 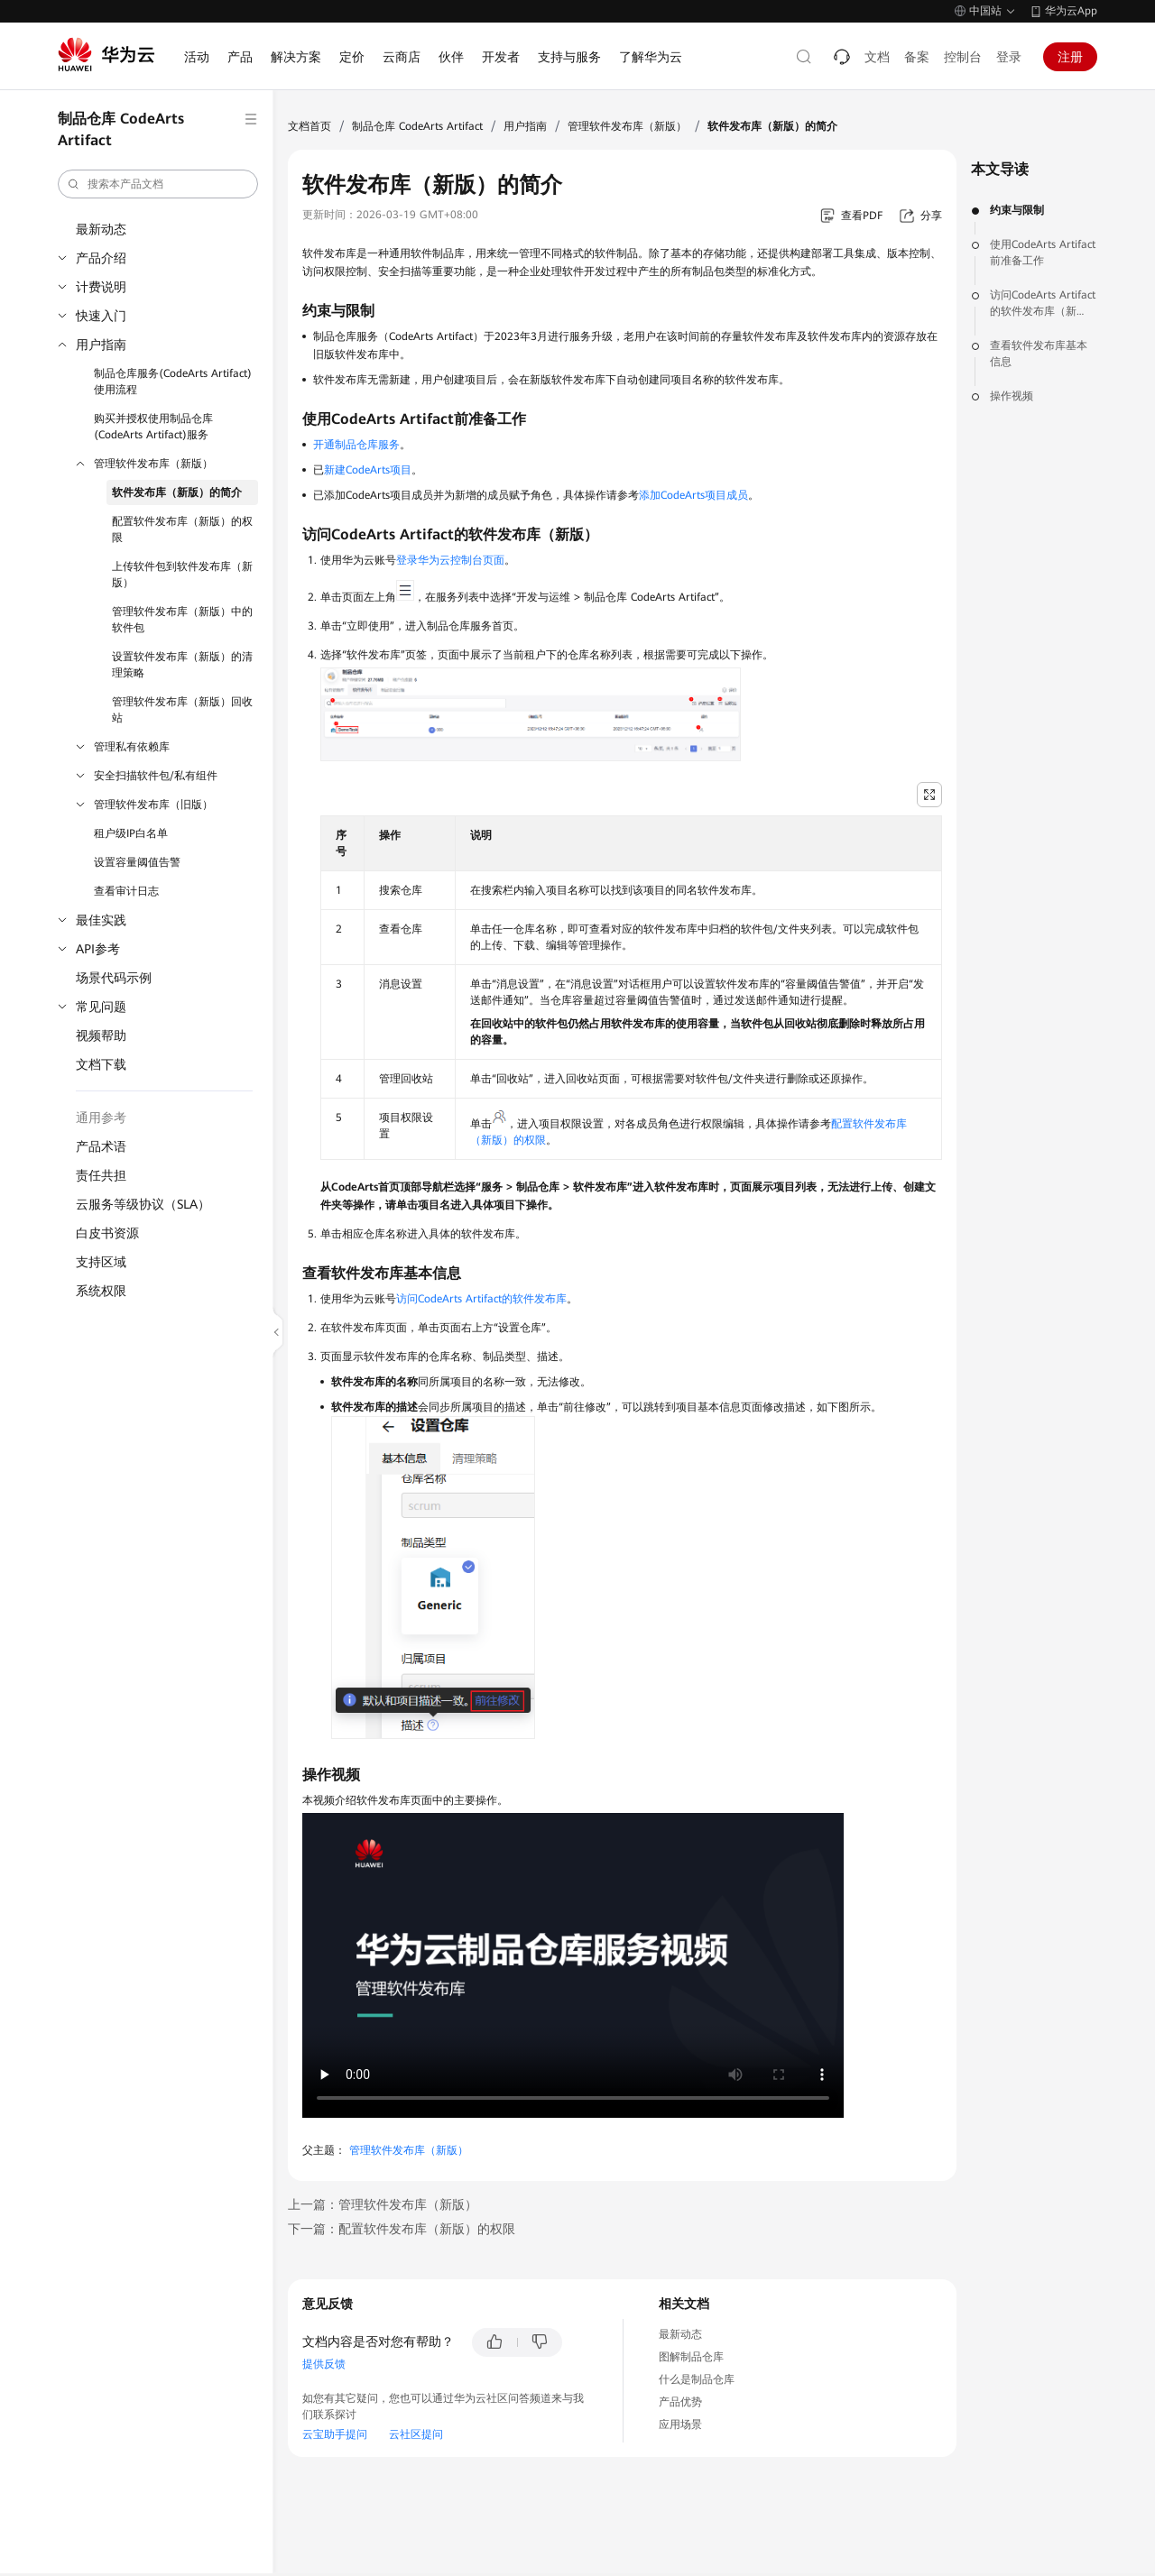 I want to click on 注册, so click(x=1070, y=57).